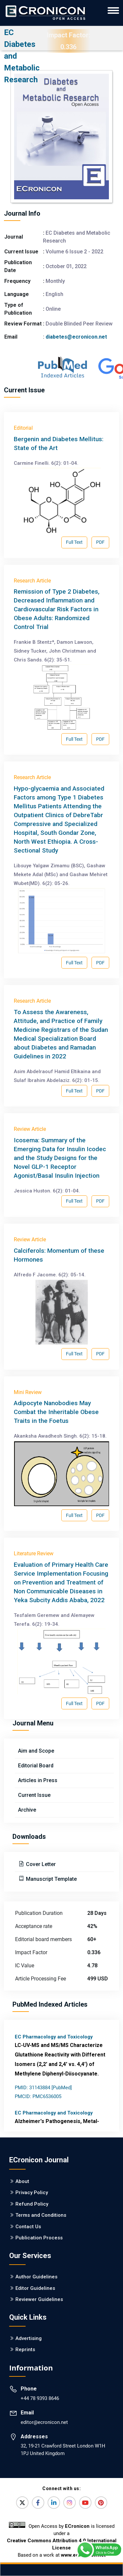  Describe the element at coordinates (36, 2277) in the screenshot. I see `Author Guidelines` at that location.